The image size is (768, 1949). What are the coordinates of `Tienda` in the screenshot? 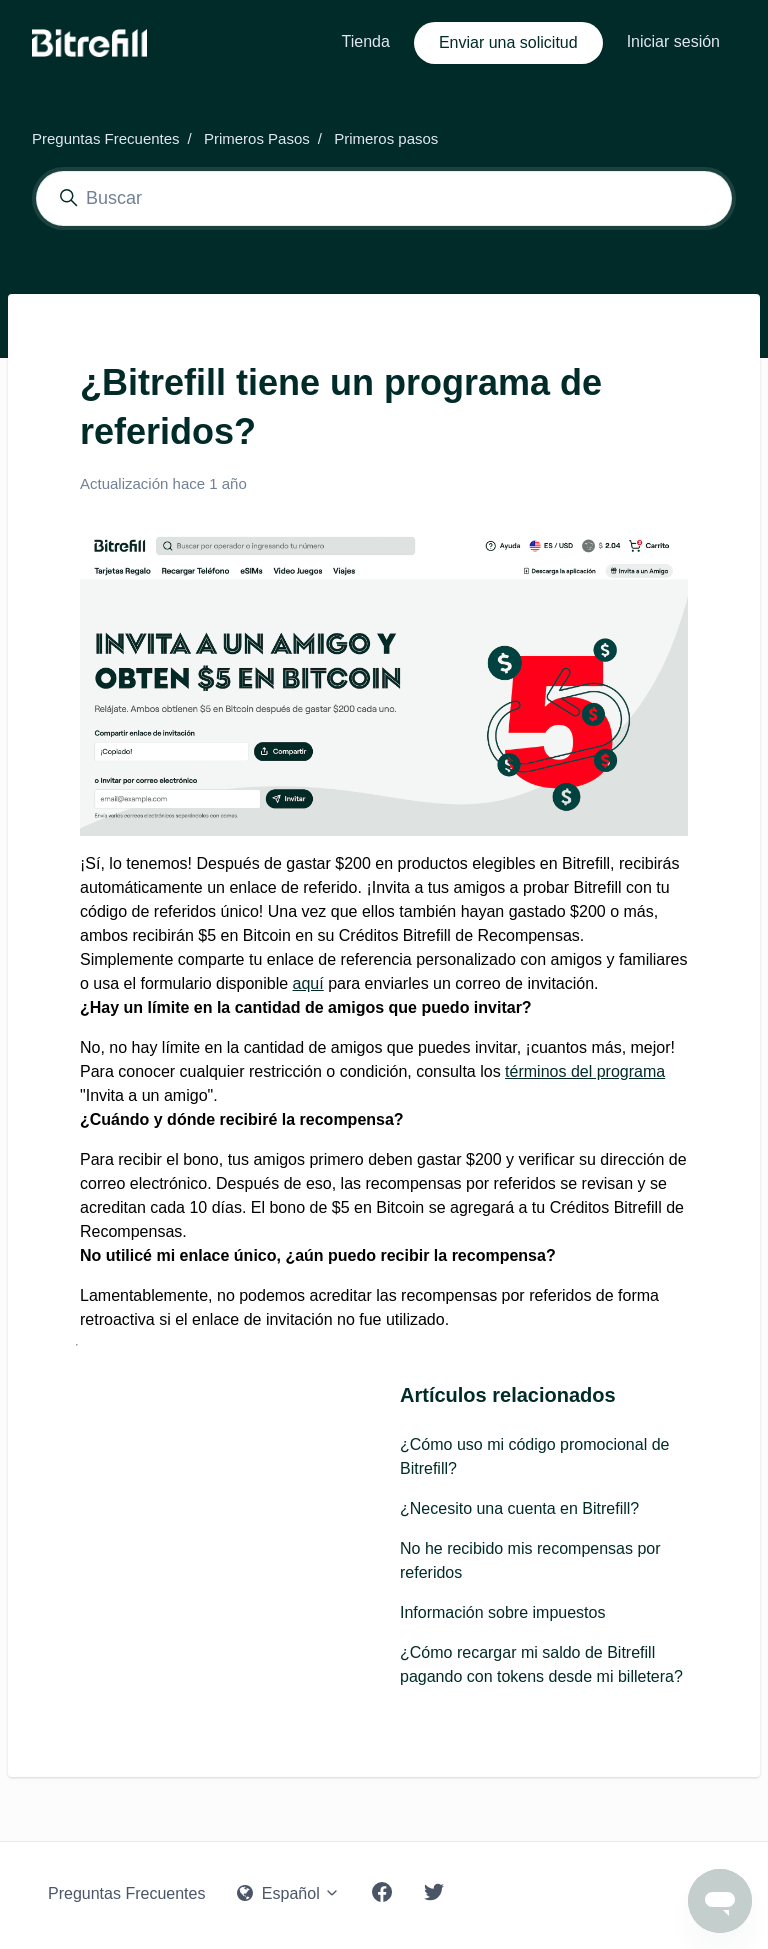 It's located at (366, 41).